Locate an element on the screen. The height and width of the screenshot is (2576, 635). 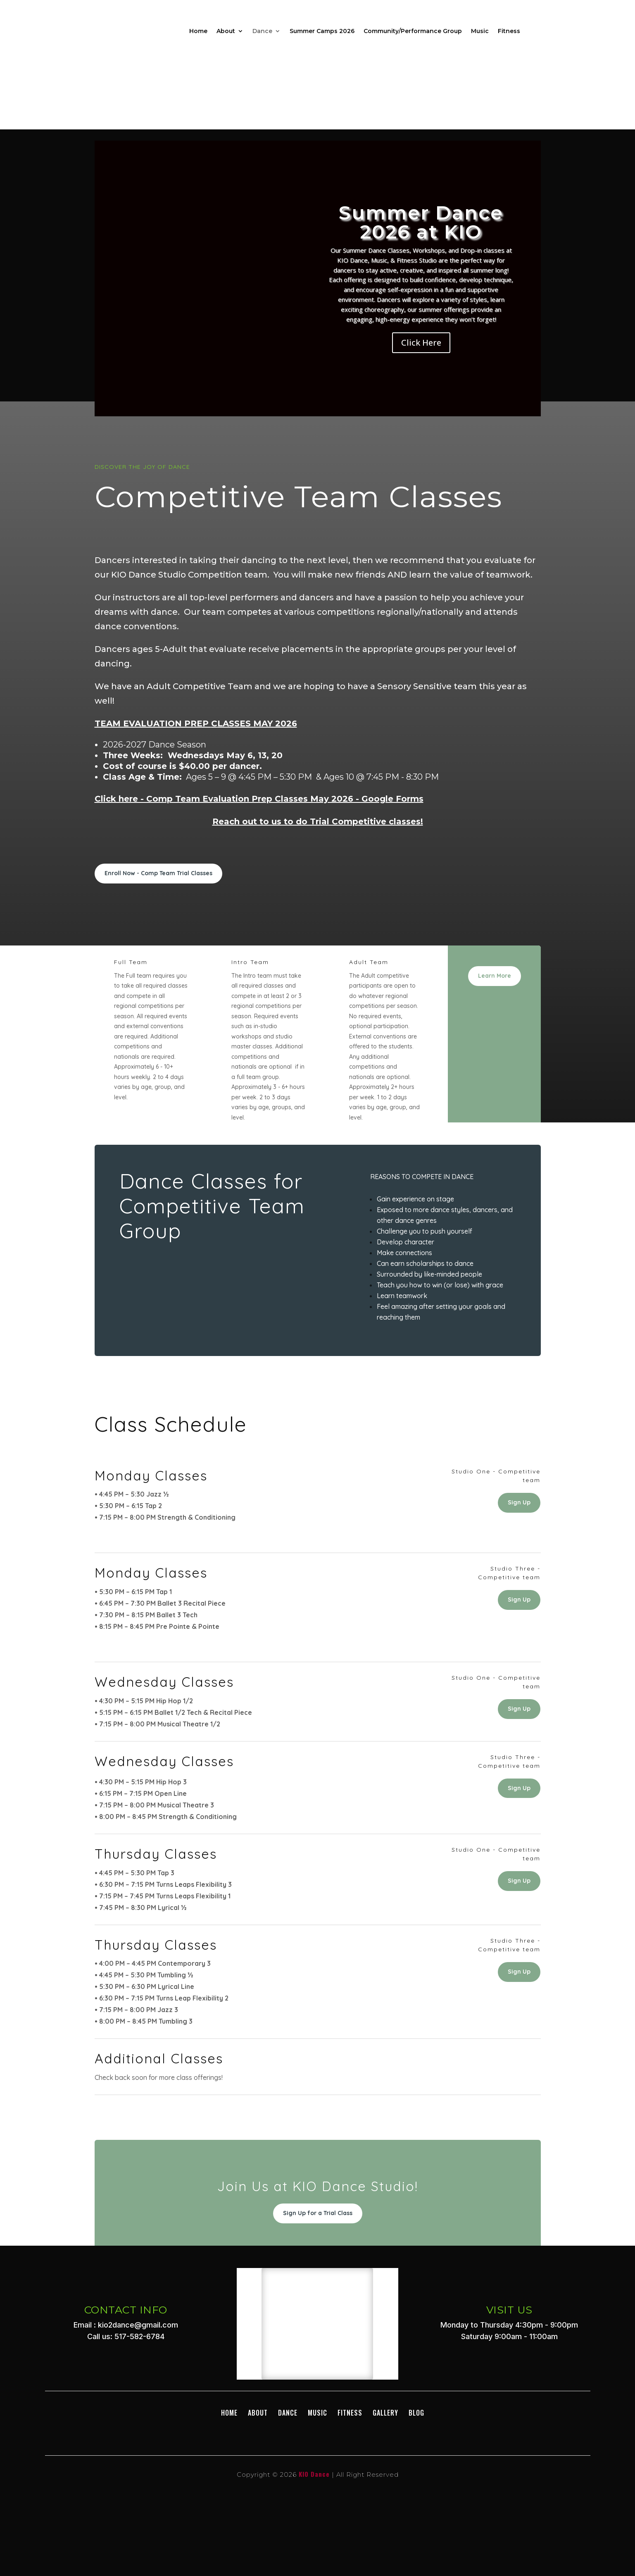
Learn More is located at coordinates (494, 975).